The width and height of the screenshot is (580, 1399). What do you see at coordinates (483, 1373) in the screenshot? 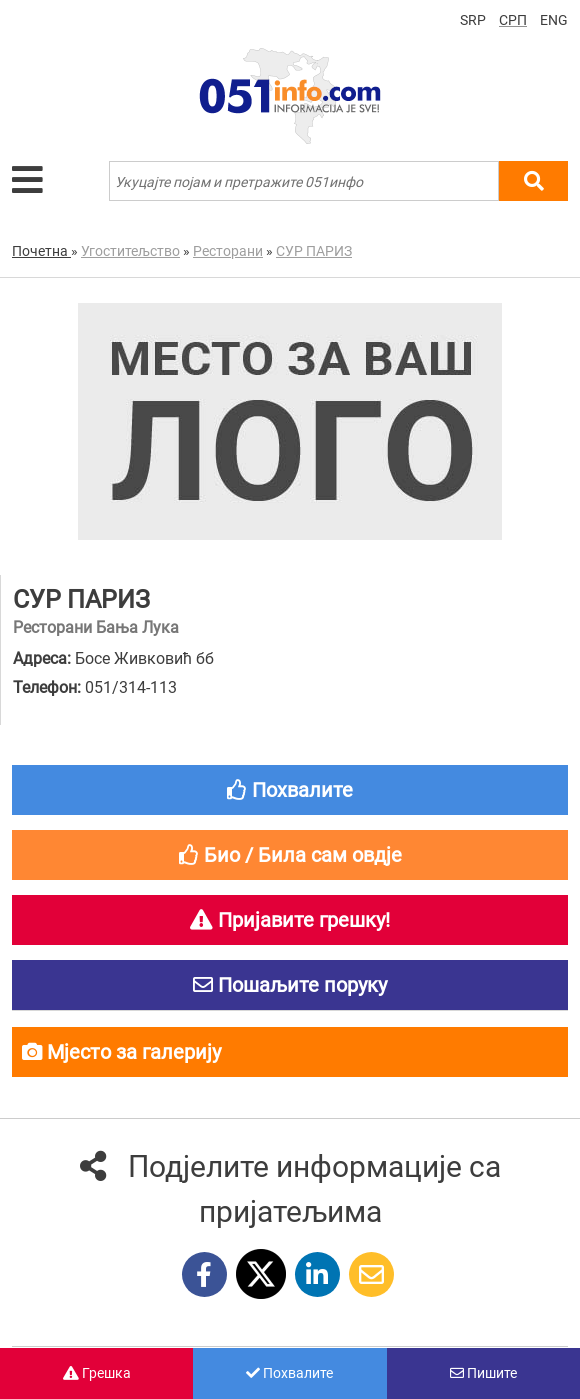
I see `Пишите` at bounding box center [483, 1373].